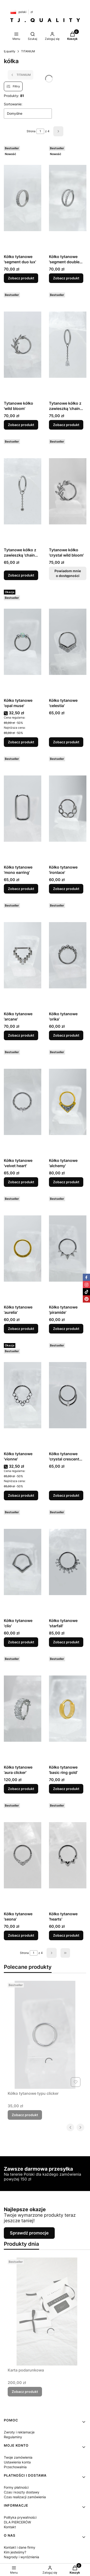  I want to click on Zobacz produkt [Zobacz produkt Kółko tytanowe 'celestia'], so click(66, 742).